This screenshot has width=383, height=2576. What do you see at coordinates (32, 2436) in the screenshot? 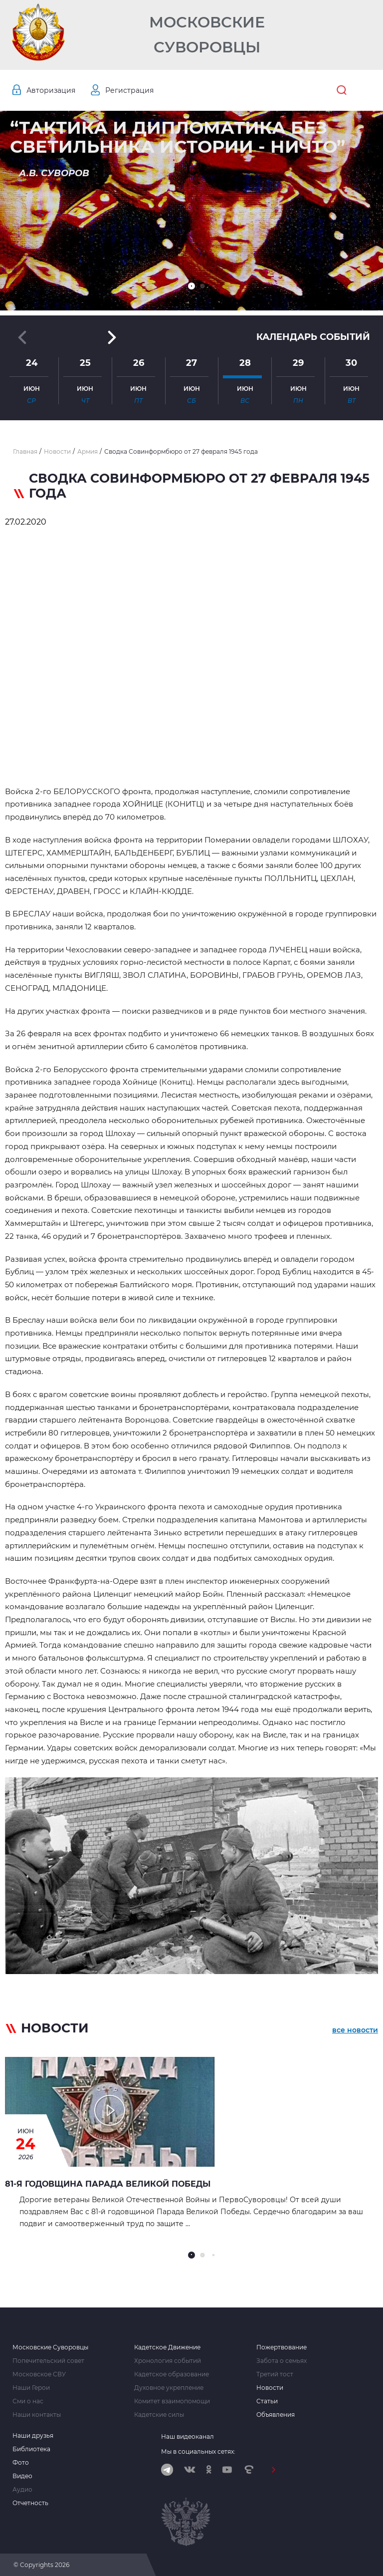
I see `Наши друзья` at bounding box center [32, 2436].